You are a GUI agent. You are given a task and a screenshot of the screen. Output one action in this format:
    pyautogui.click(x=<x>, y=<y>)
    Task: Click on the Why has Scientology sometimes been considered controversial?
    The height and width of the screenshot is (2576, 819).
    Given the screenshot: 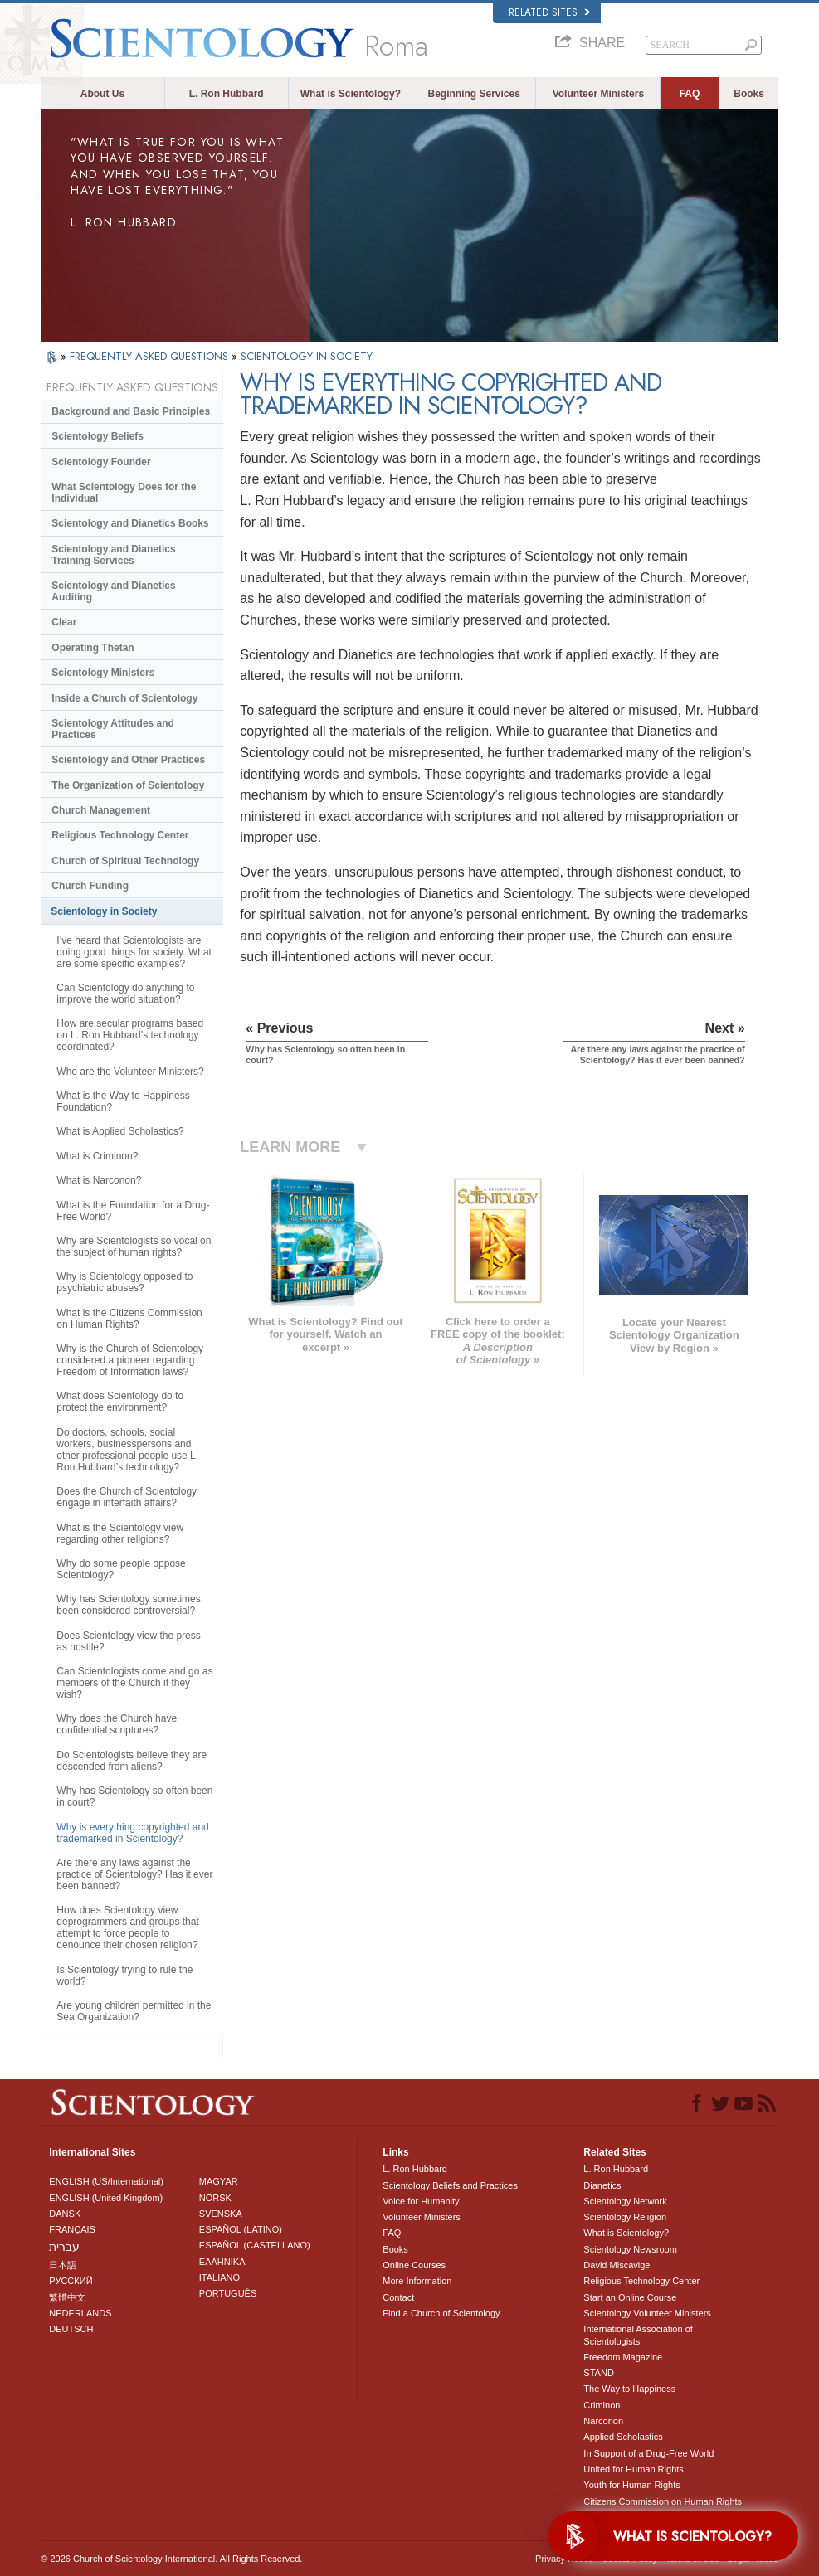 What is the action you would take?
    pyautogui.click(x=128, y=1604)
    